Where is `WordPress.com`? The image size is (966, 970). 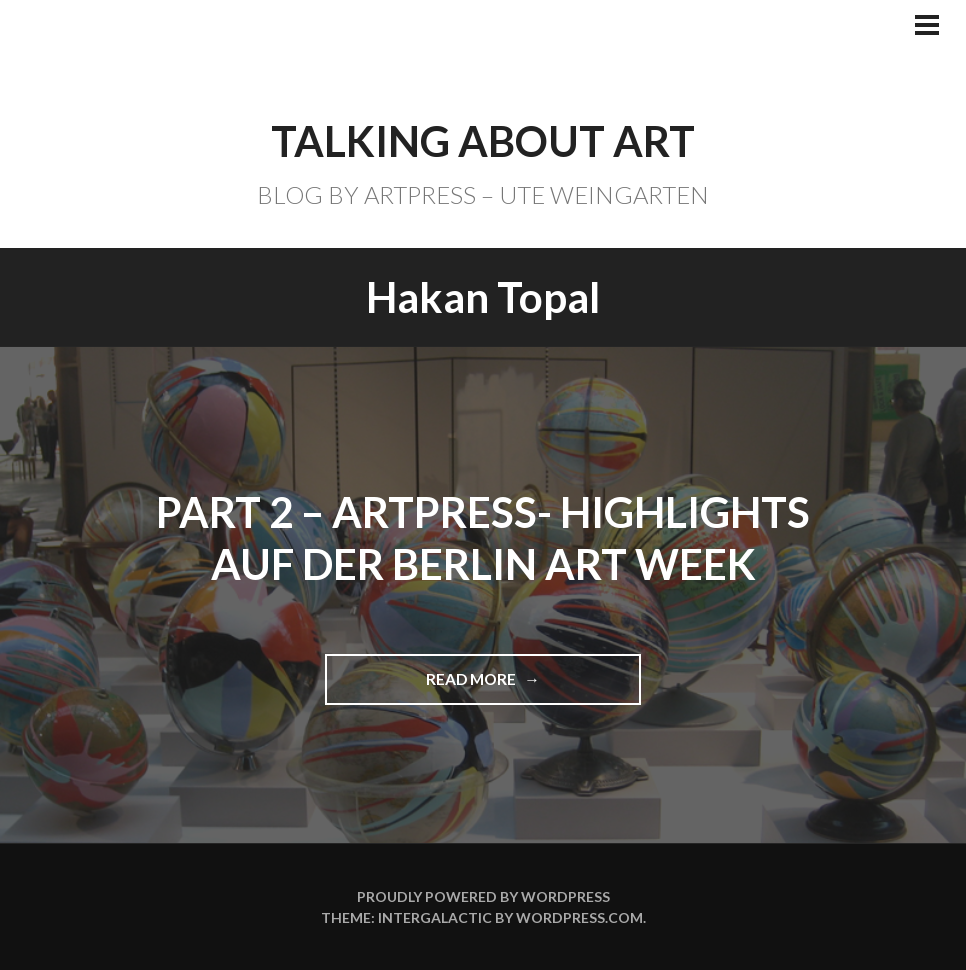 WordPress.com is located at coordinates (579, 917).